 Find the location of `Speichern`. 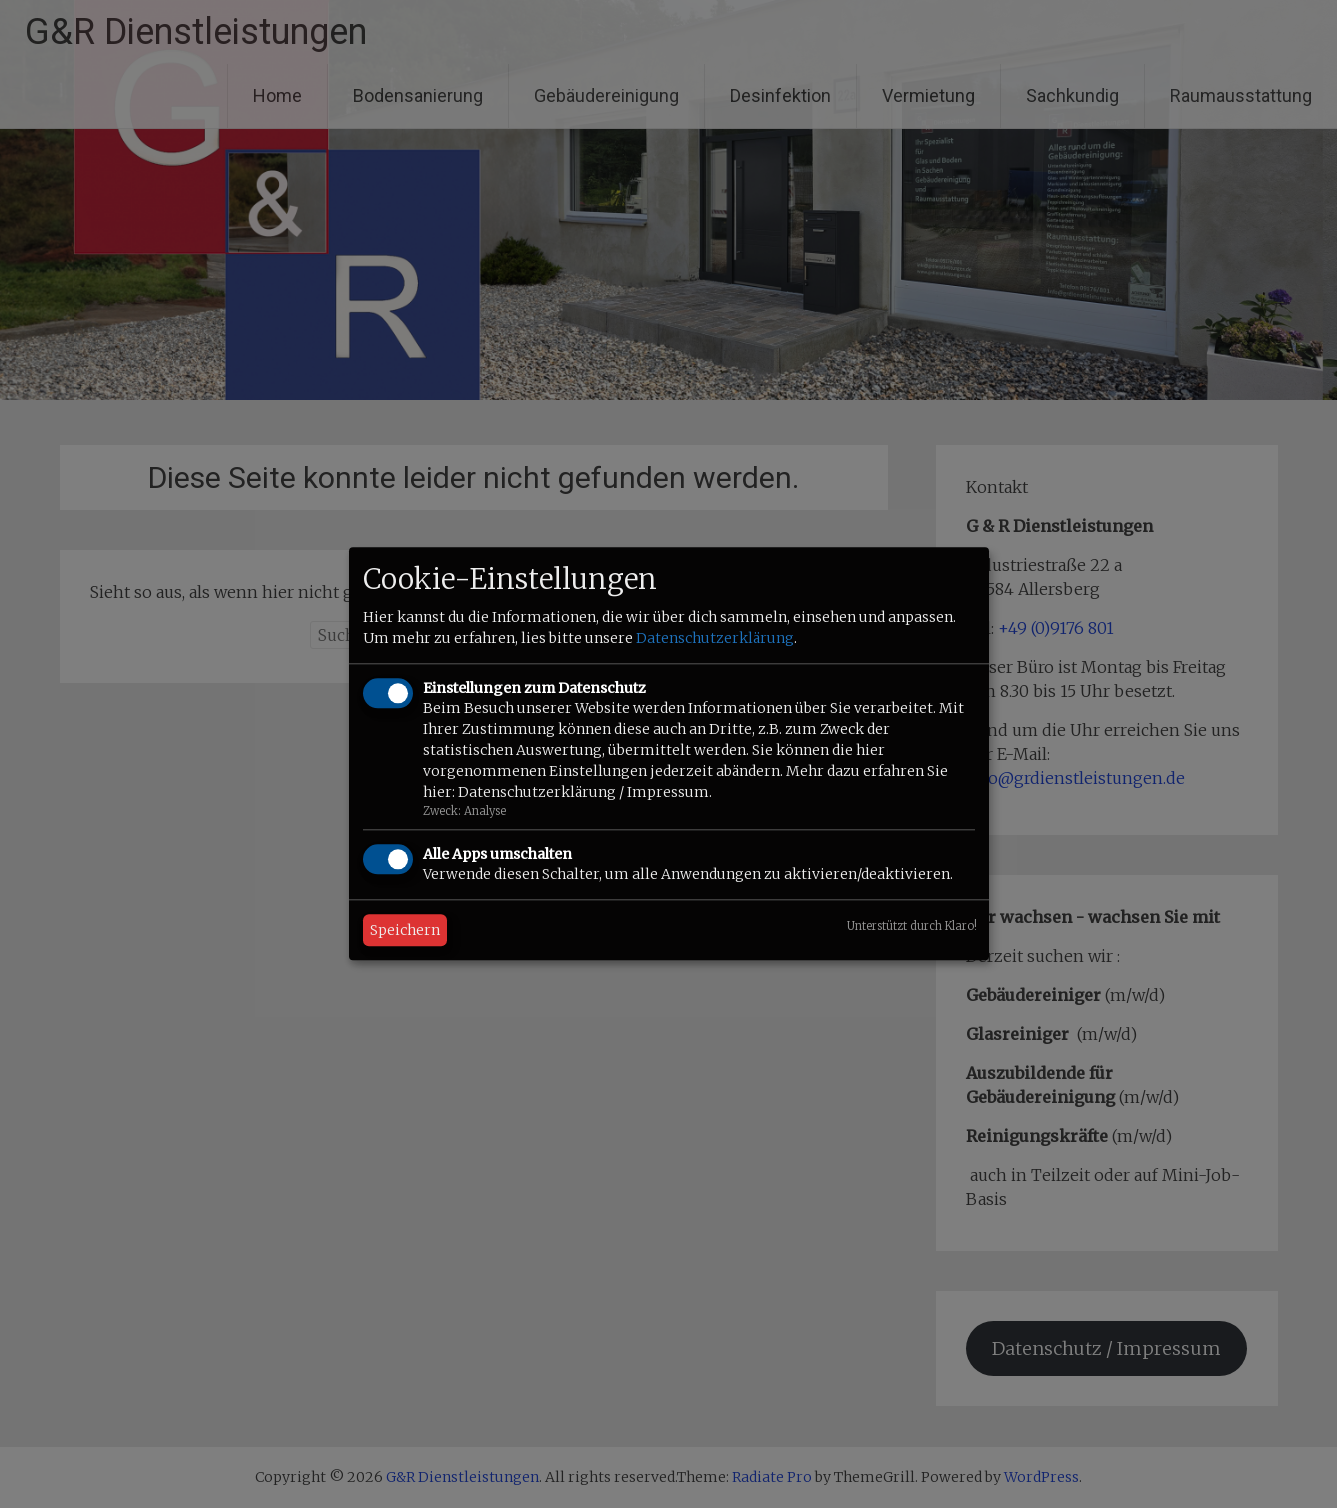

Speichern is located at coordinates (405, 931).